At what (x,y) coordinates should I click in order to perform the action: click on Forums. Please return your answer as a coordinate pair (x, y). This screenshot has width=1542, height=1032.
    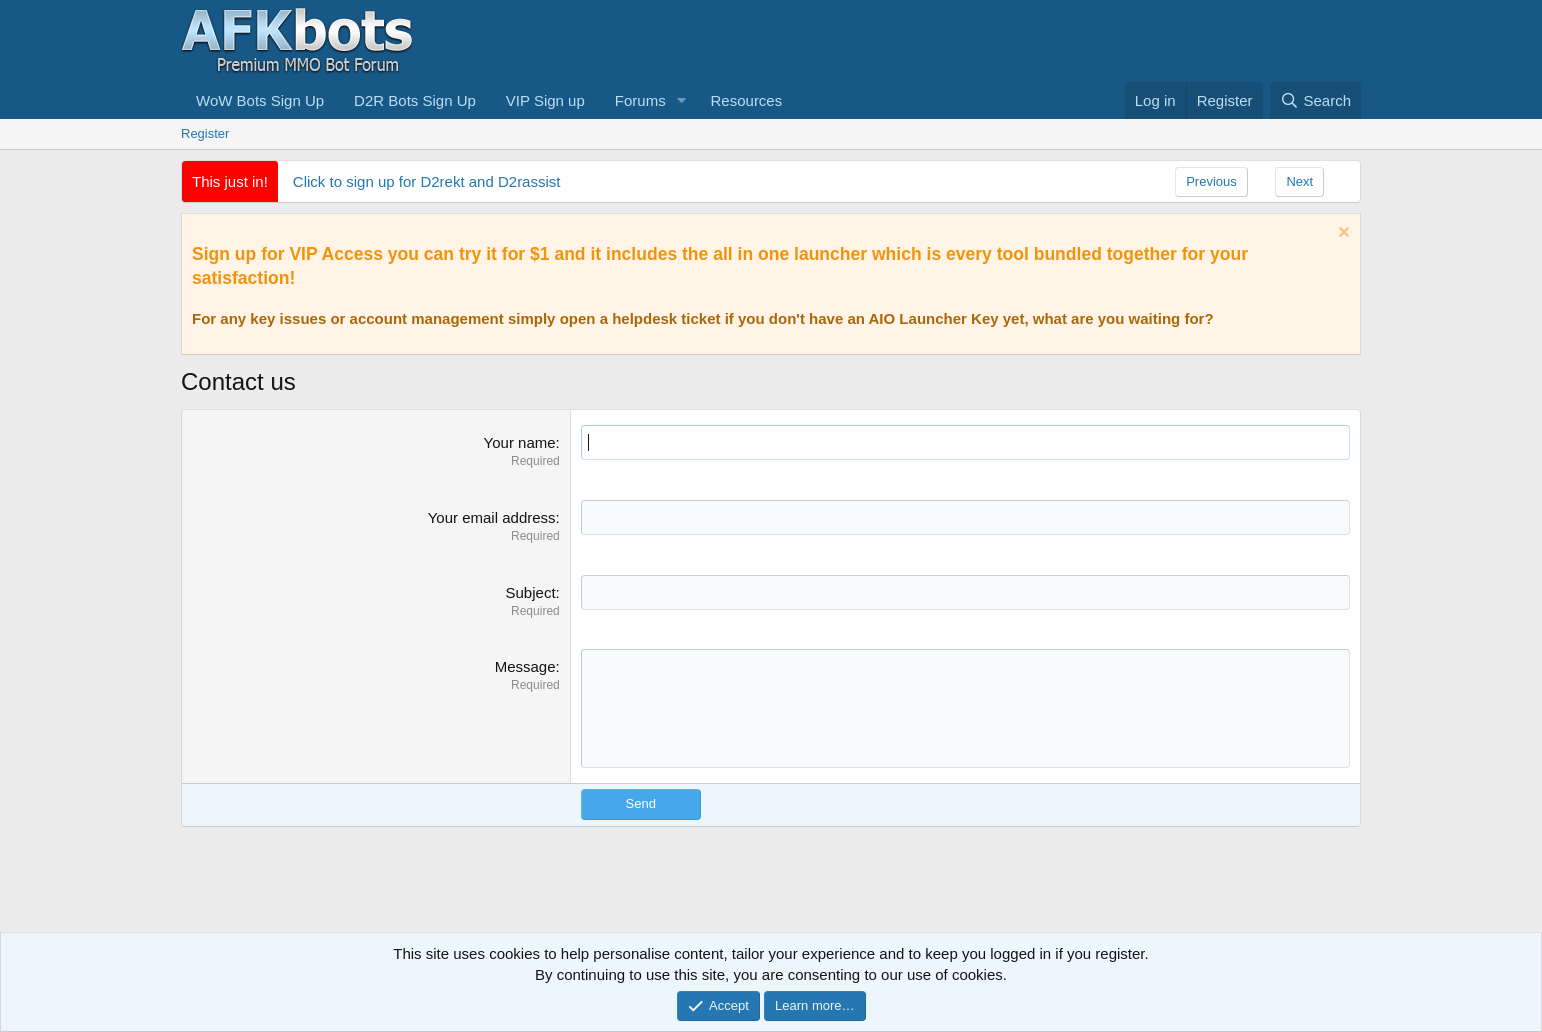
    Looking at the image, I should click on (640, 100).